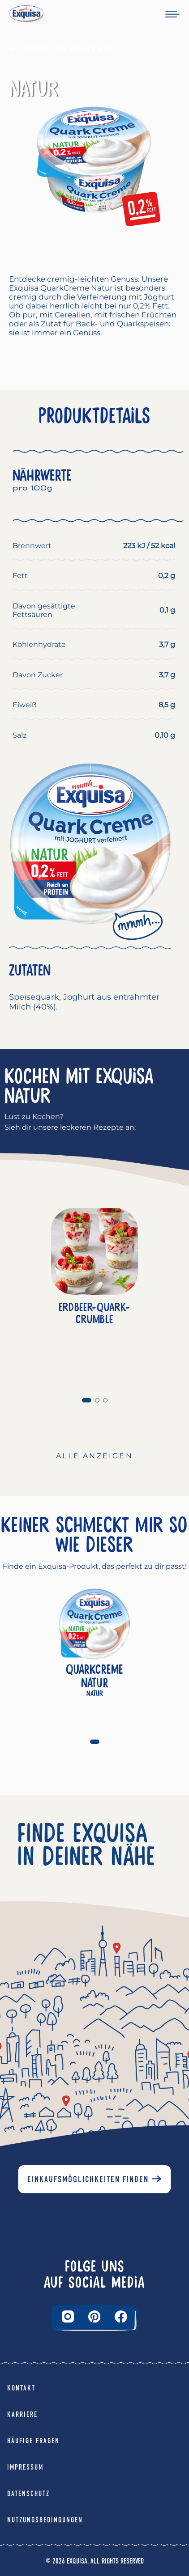 This screenshot has width=189, height=2576. I want to click on [tabpanel], so click(94, 1302).